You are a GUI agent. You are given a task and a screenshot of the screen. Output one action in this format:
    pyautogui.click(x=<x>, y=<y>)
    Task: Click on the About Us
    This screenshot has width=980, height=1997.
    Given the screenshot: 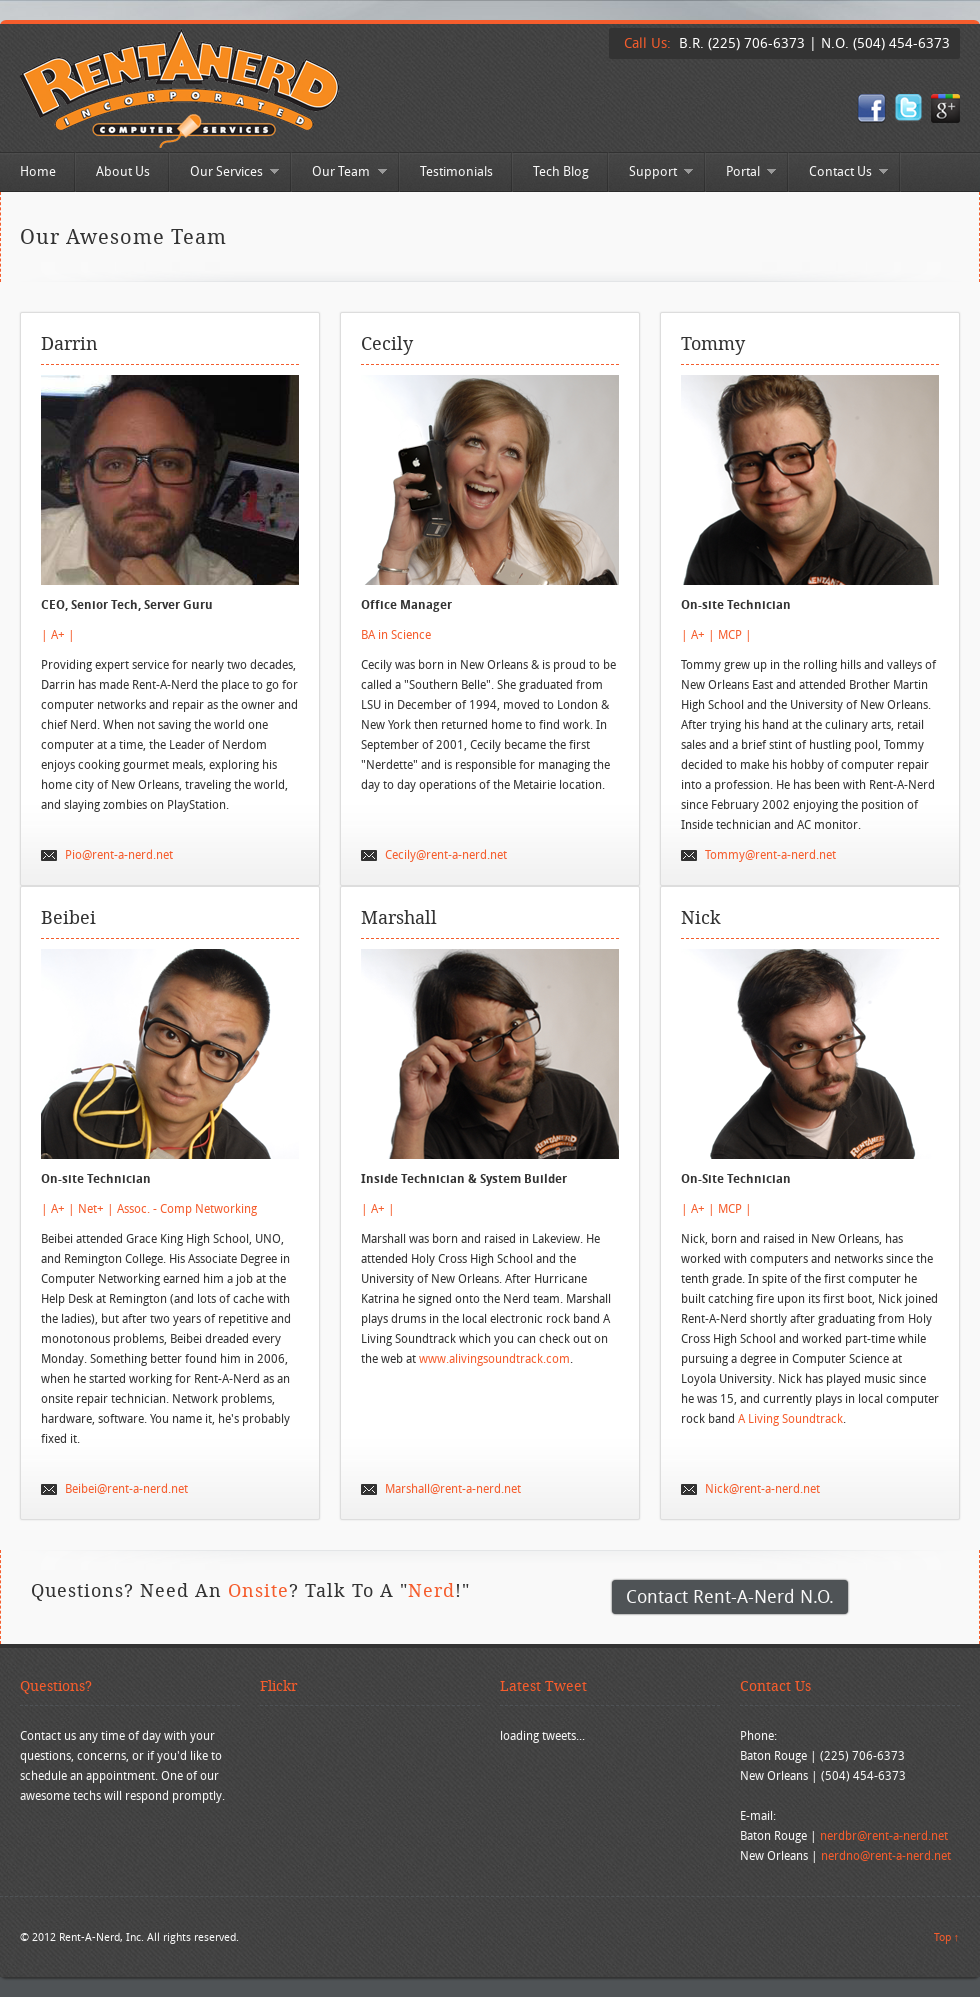 What is the action you would take?
    pyautogui.click(x=123, y=171)
    